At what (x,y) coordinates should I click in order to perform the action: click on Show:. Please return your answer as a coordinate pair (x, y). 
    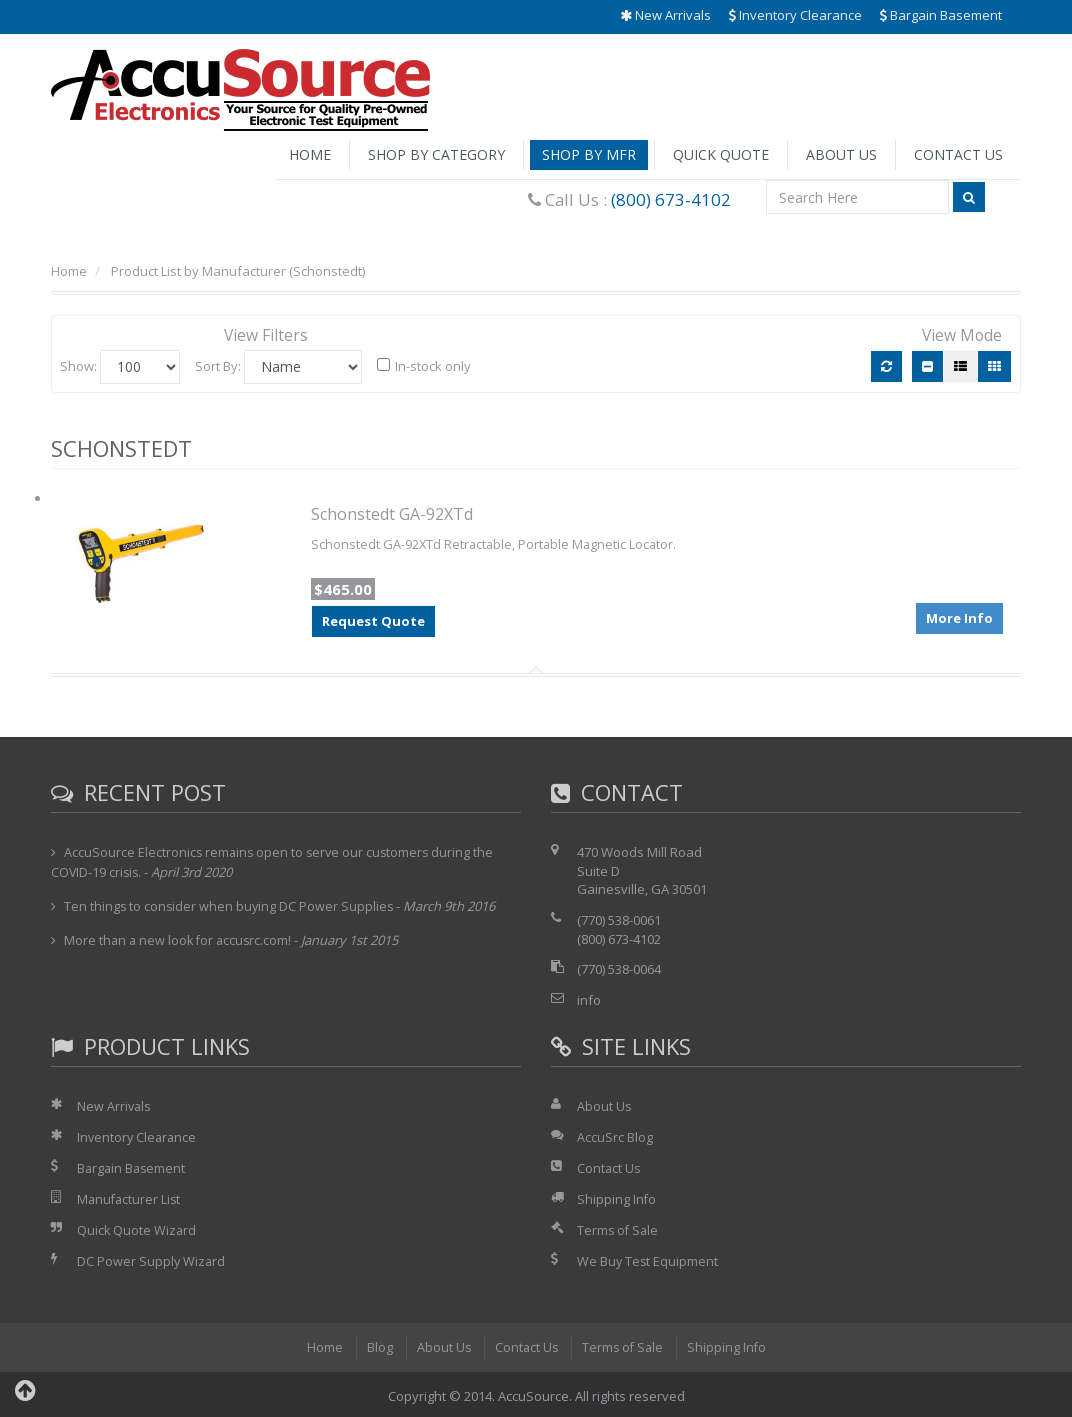
    Looking at the image, I should click on (78, 365).